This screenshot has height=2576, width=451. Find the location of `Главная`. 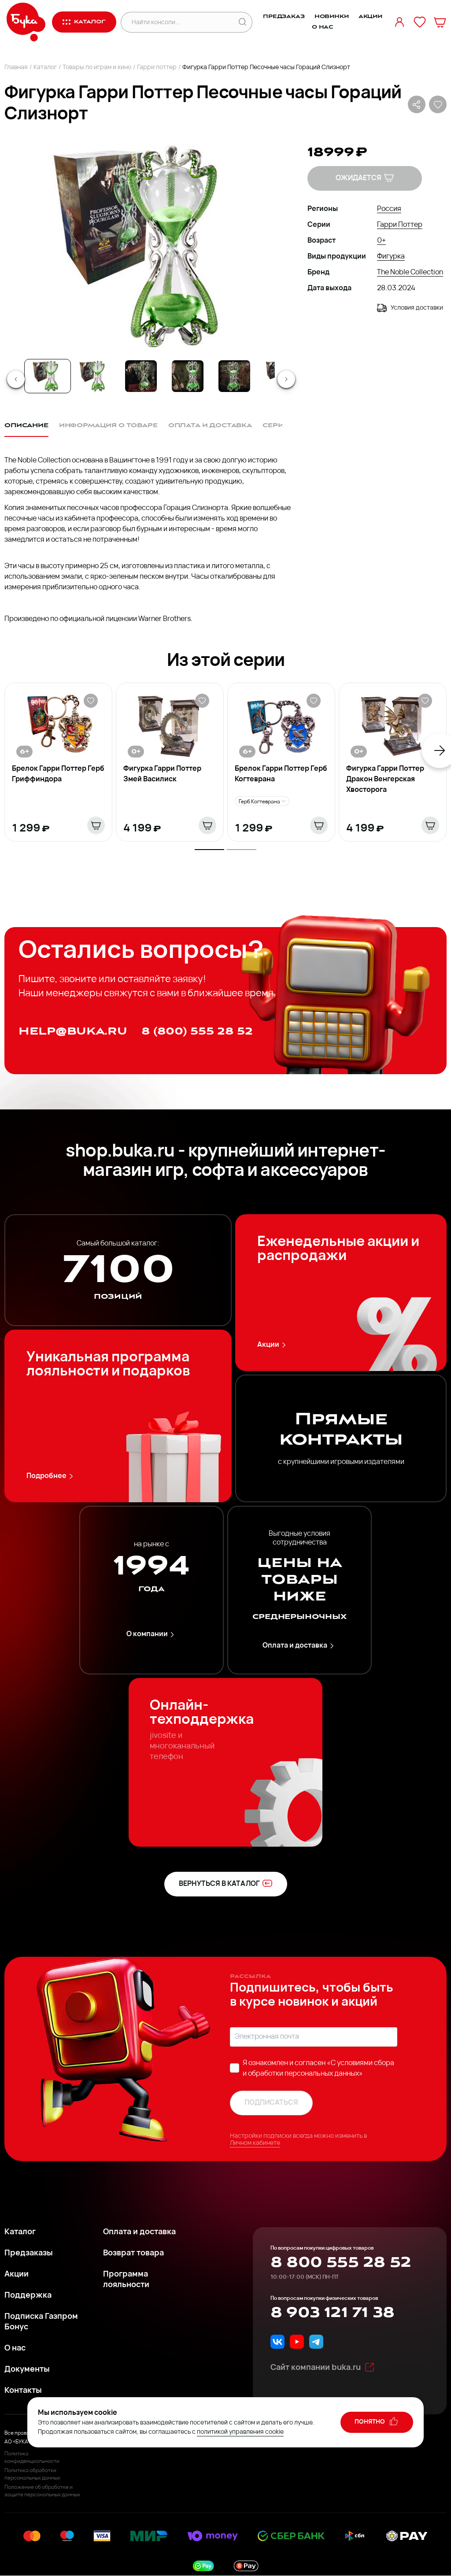

Главная is located at coordinates (16, 67).